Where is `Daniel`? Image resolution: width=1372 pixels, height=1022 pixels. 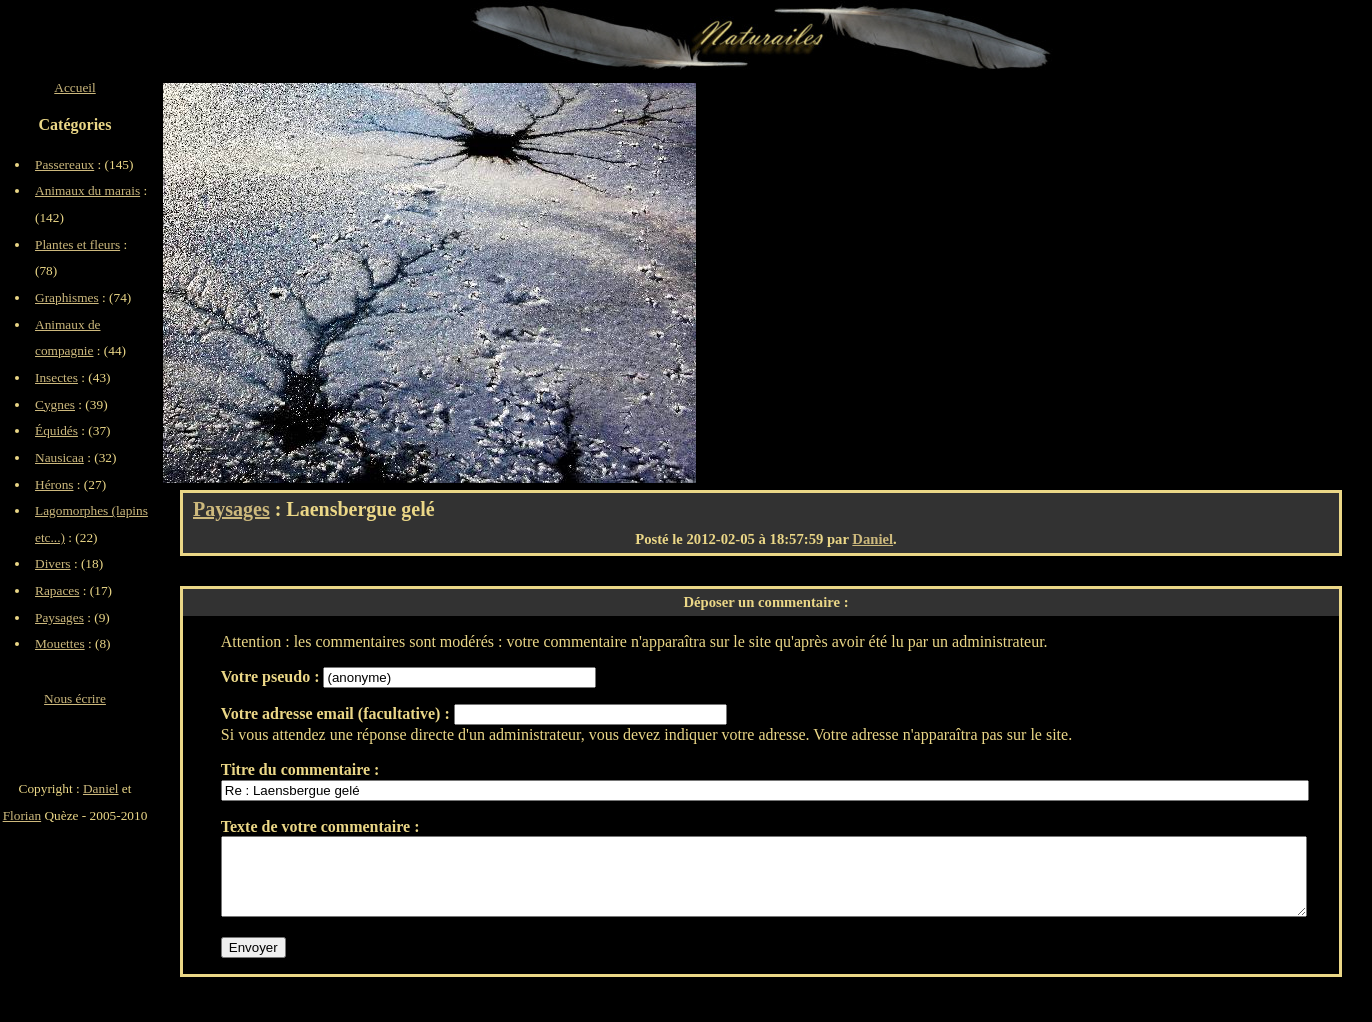 Daniel is located at coordinates (872, 539).